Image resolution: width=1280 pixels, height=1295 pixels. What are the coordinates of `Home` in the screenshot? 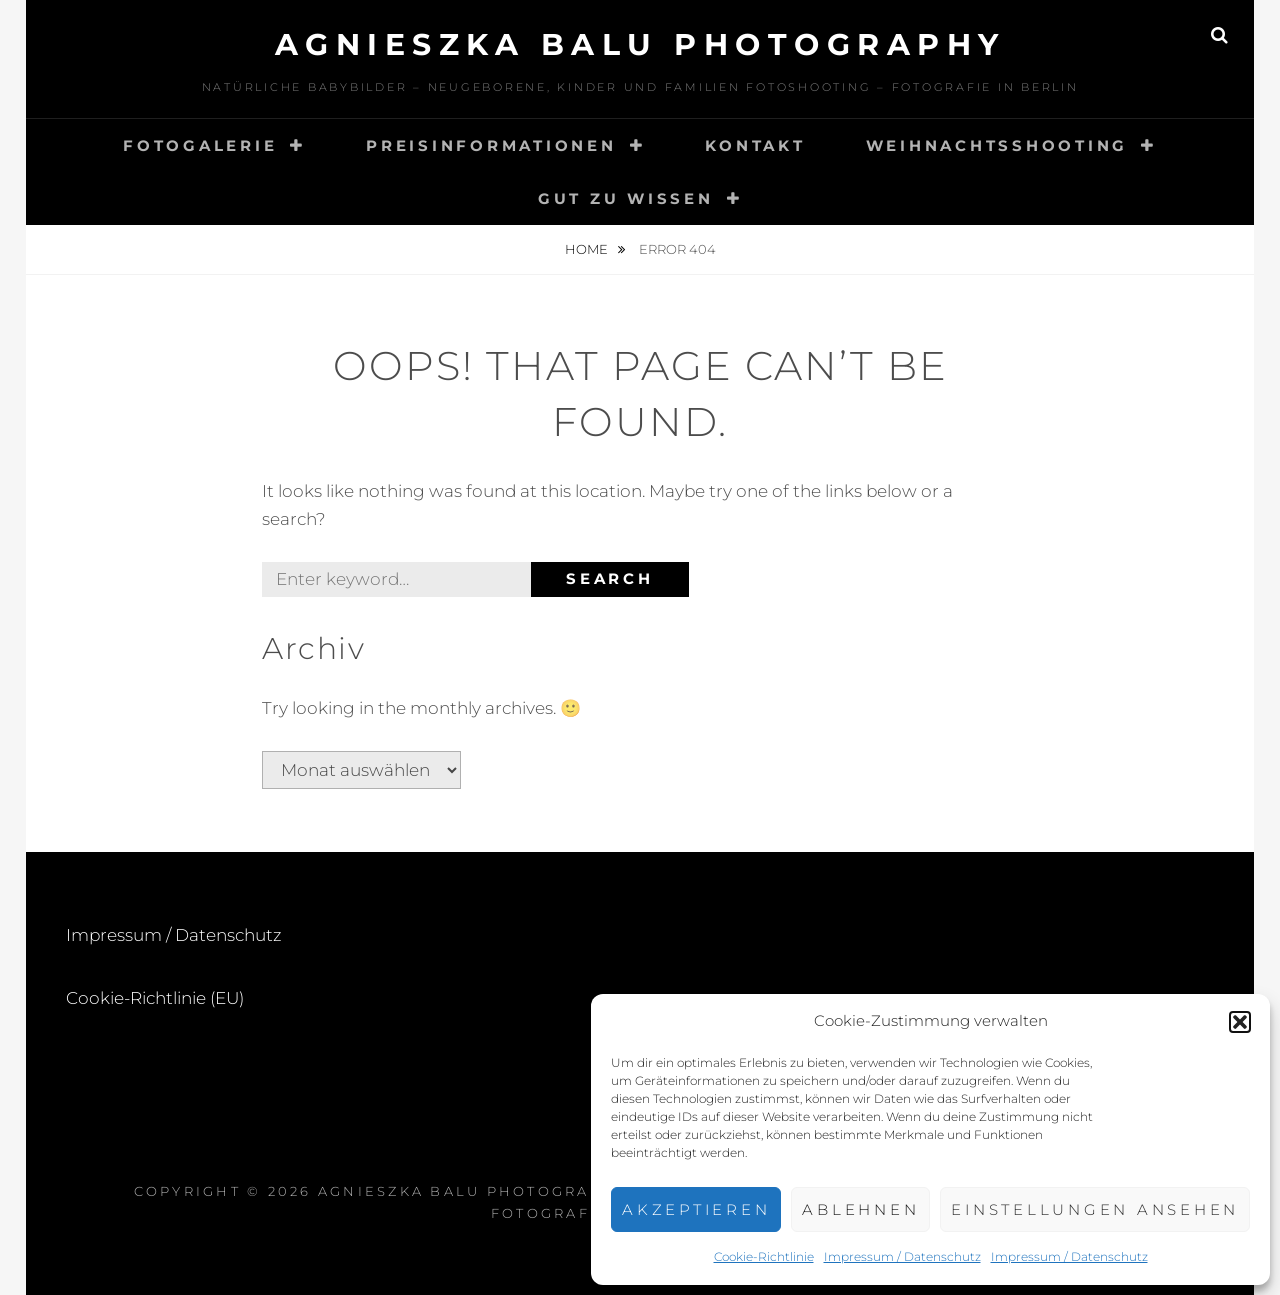 It's located at (588, 249).